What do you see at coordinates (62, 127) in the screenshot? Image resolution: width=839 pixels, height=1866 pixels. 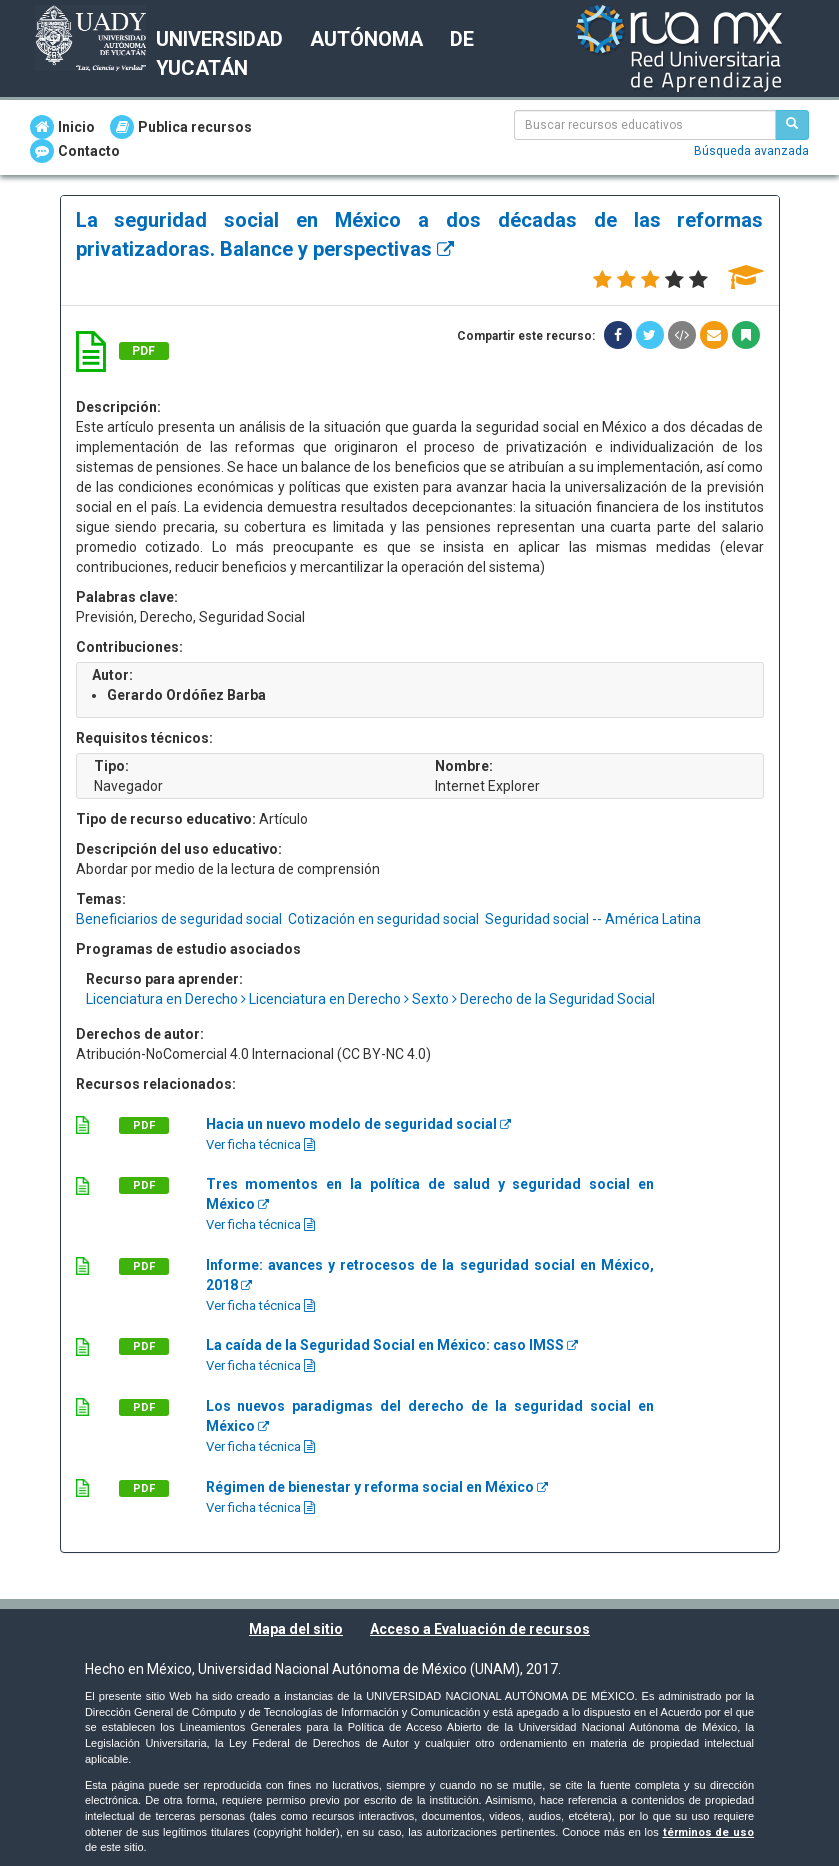 I see `Inicio` at bounding box center [62, 127].